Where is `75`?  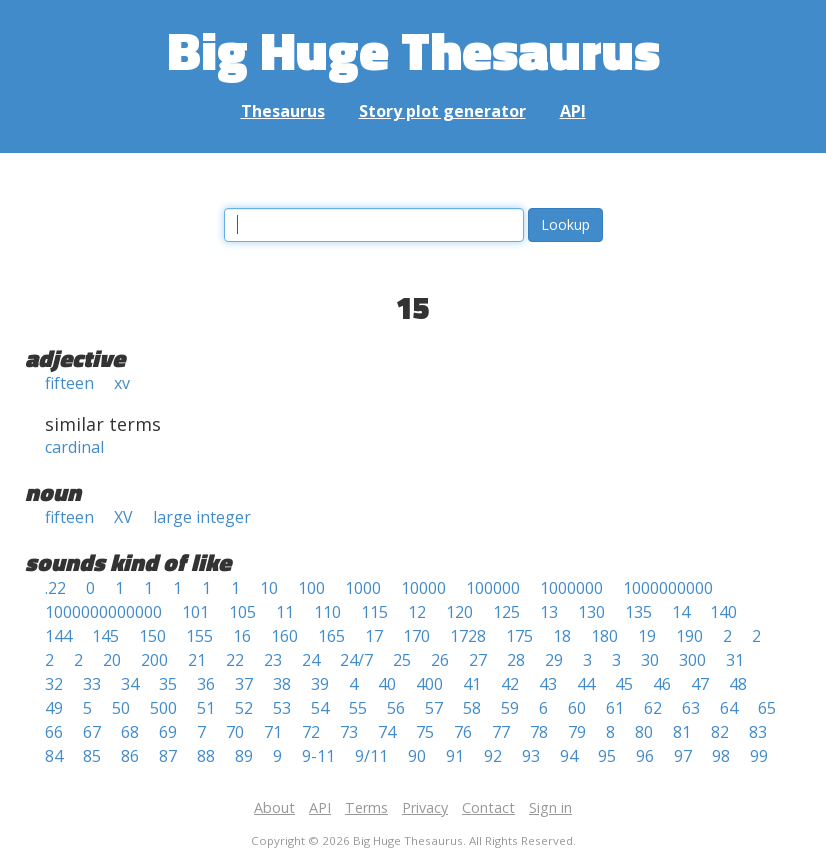 75 is located at coordinates (425, 732).